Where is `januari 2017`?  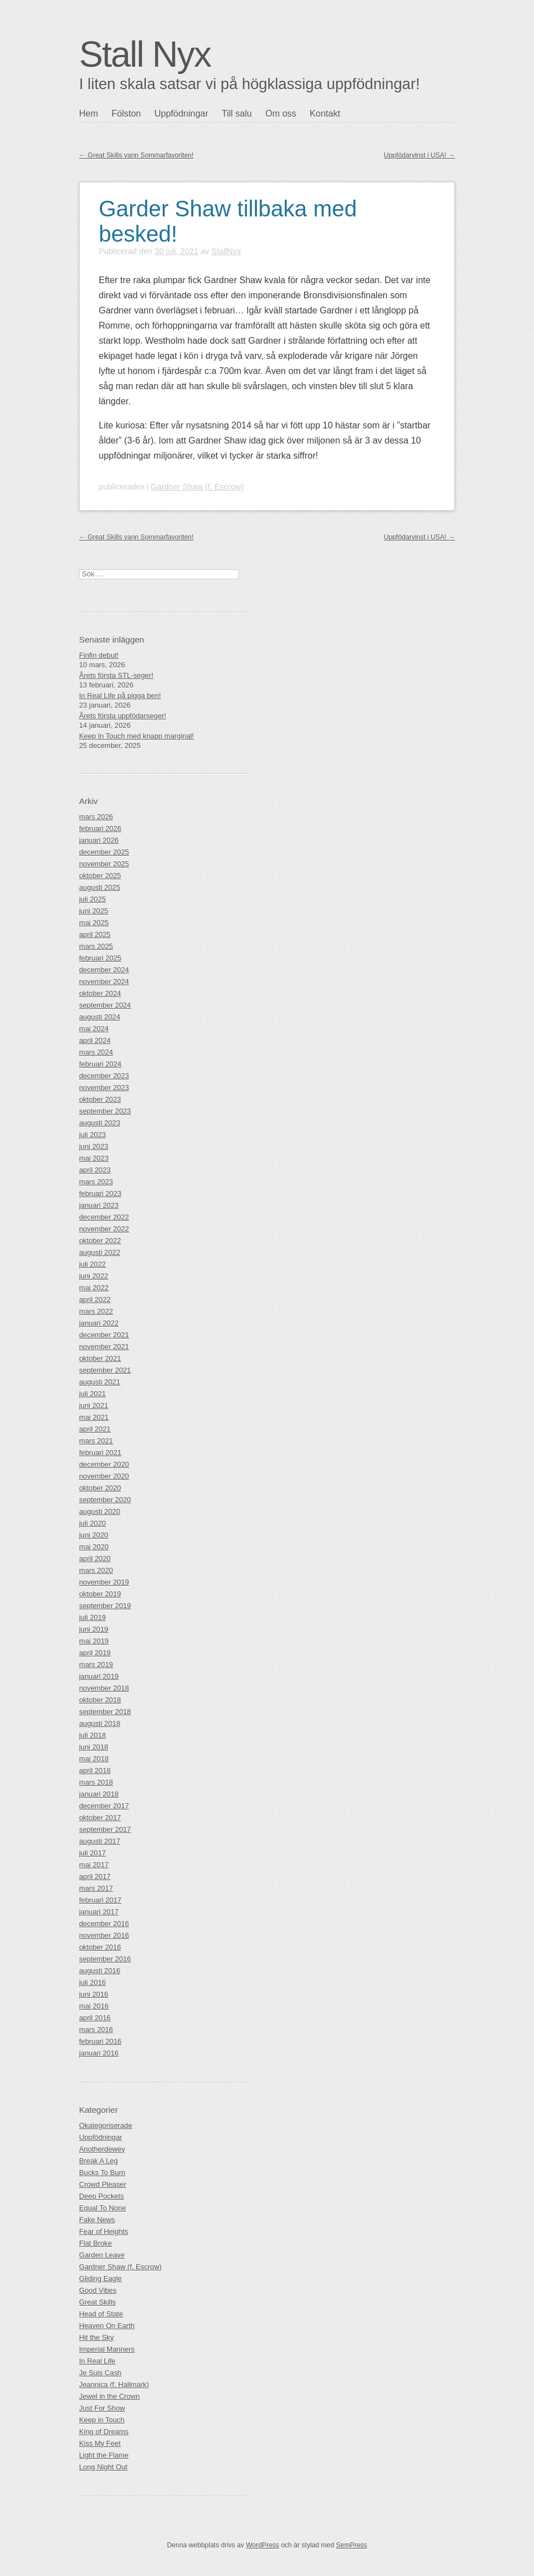 januari 2017 is located at coordinates (98, 1912).